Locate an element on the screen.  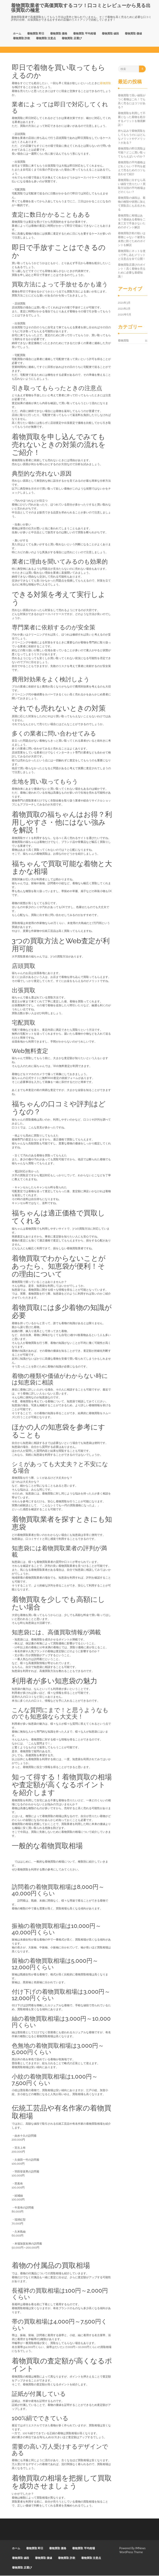
着物買取にネットを使って申し込むメリットと注意点を全て公開！ is located at coordinates (131, 254).